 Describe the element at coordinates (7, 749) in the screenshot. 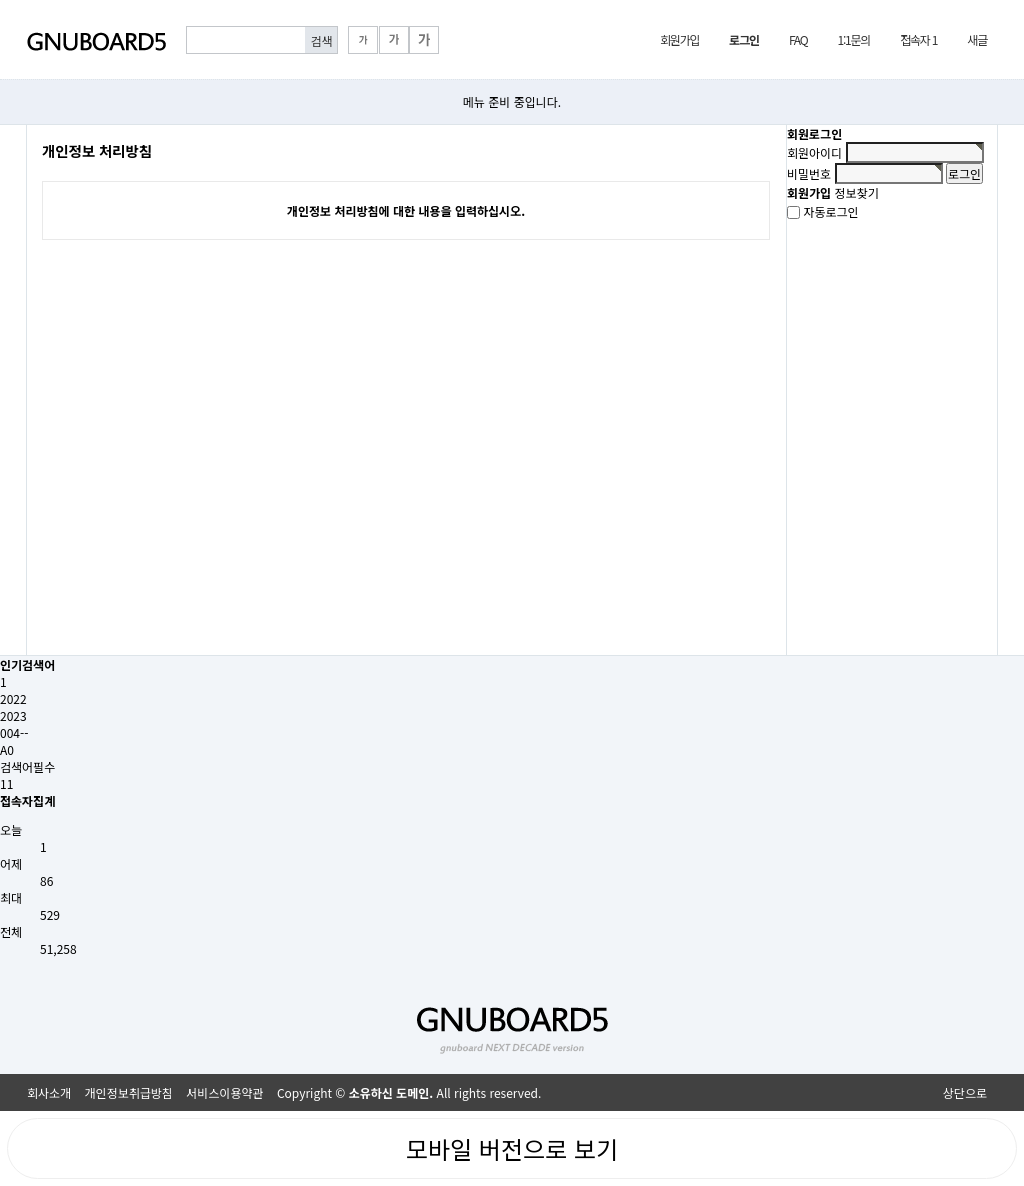

I see `A0` at that location.